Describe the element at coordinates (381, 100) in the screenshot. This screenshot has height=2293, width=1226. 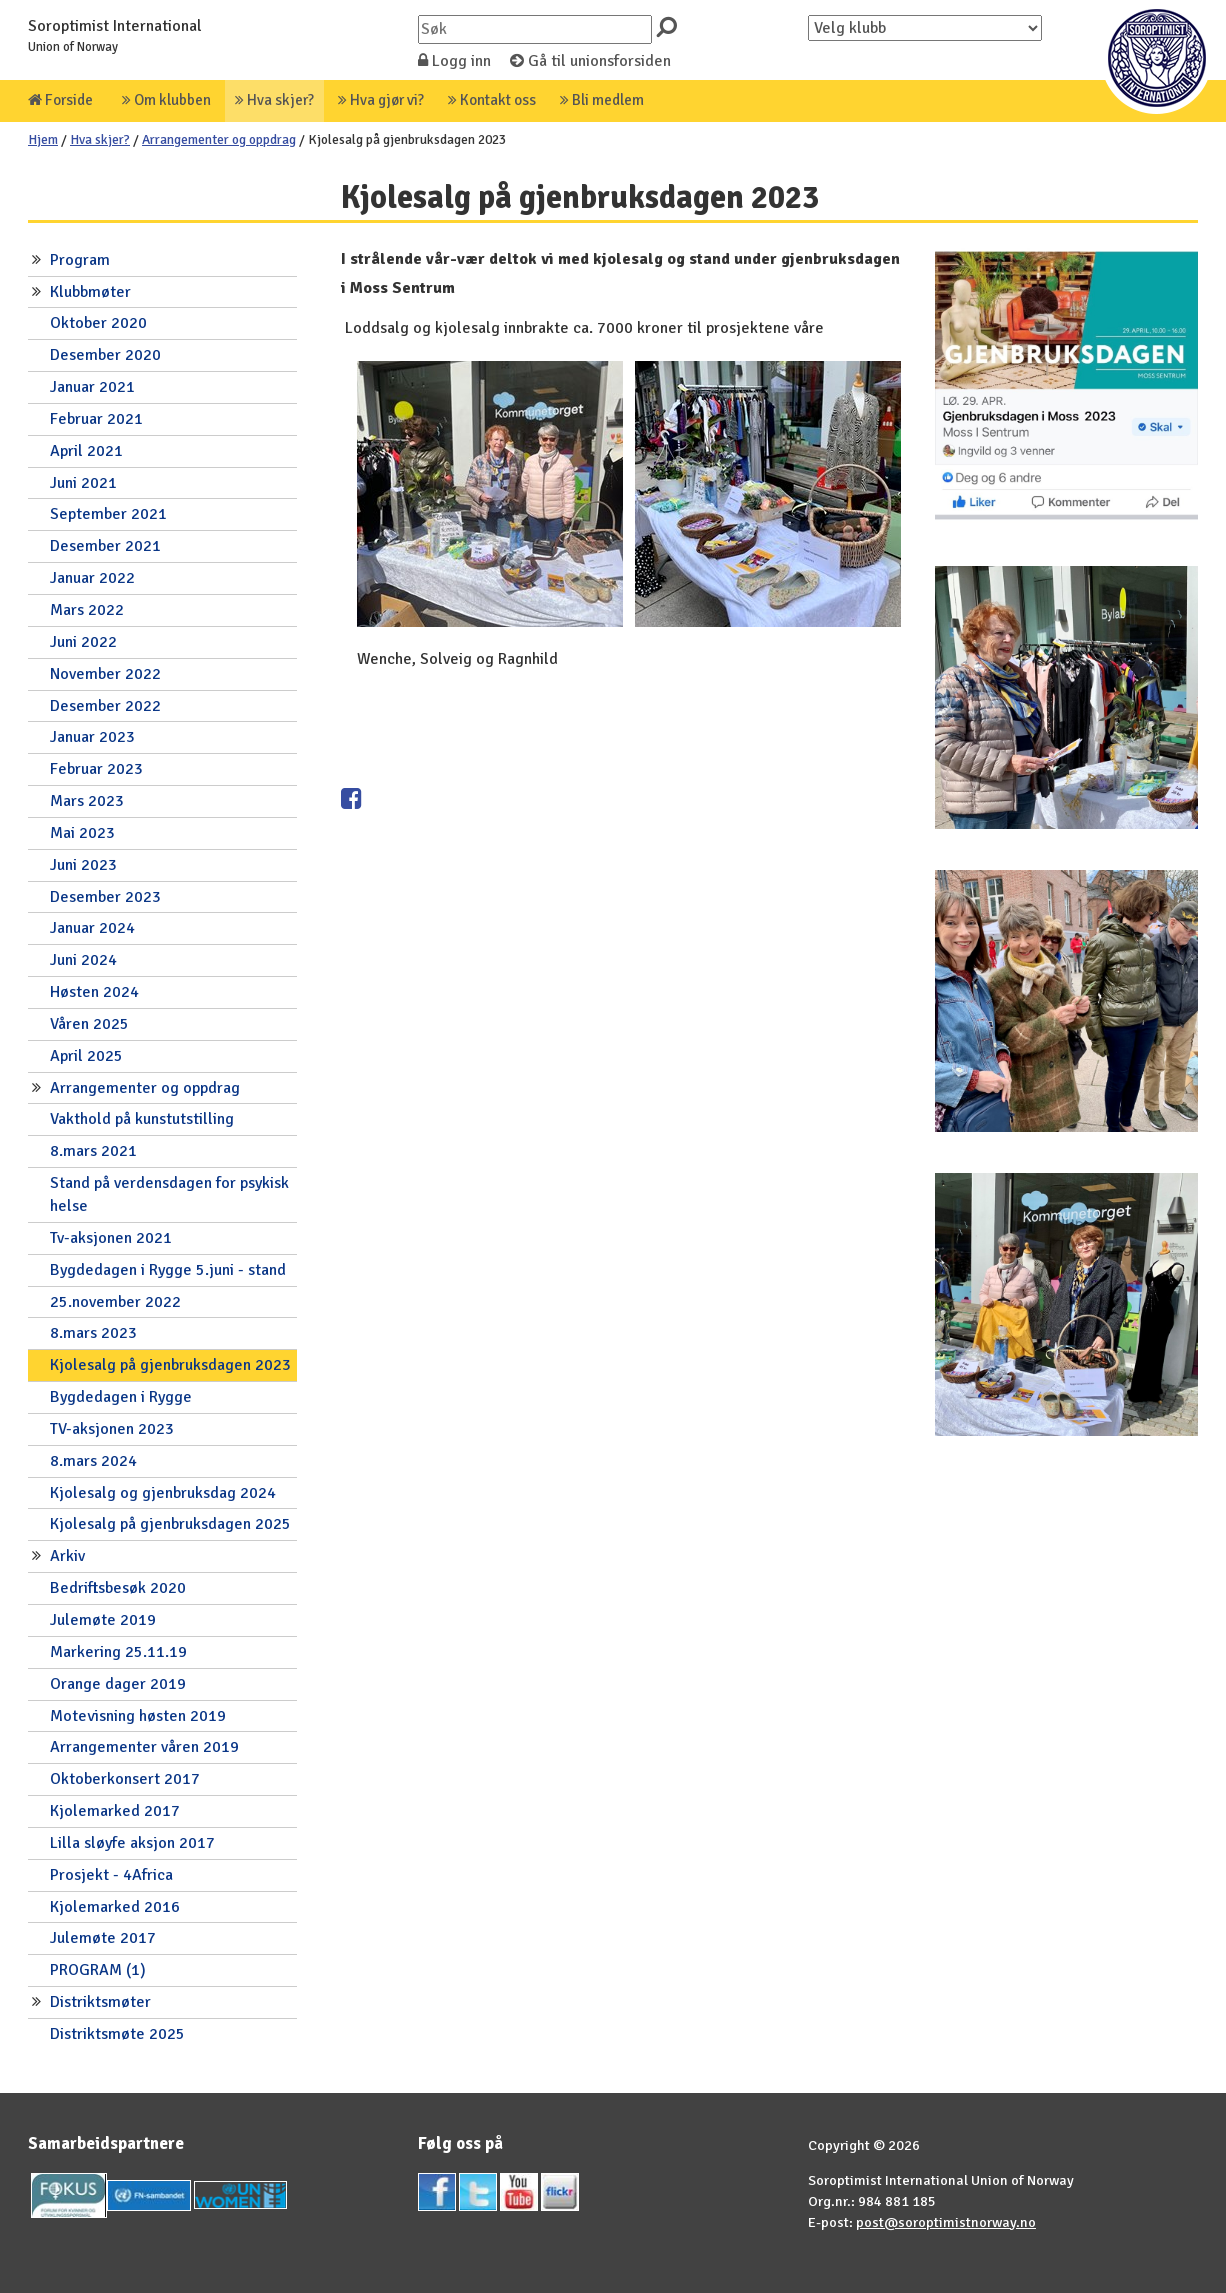
I see `Hva gjør vi?` at that location.